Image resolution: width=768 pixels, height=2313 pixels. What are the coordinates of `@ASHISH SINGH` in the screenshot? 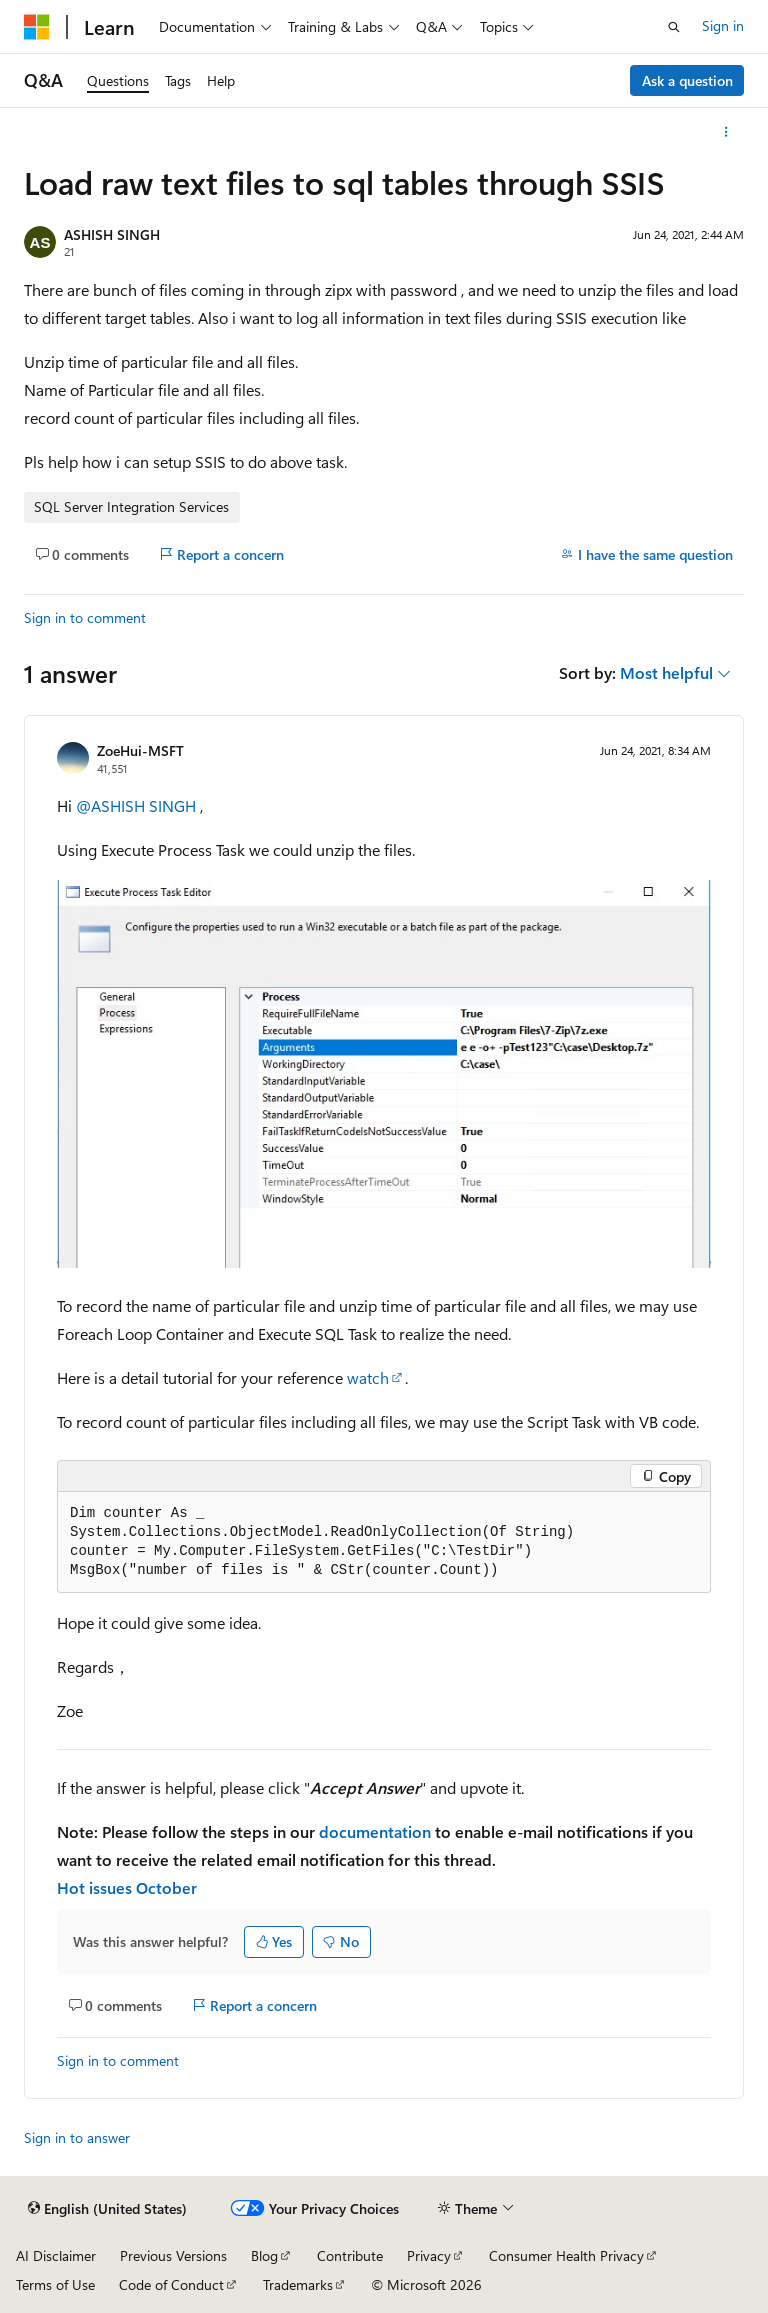 It's located at (138, 805).